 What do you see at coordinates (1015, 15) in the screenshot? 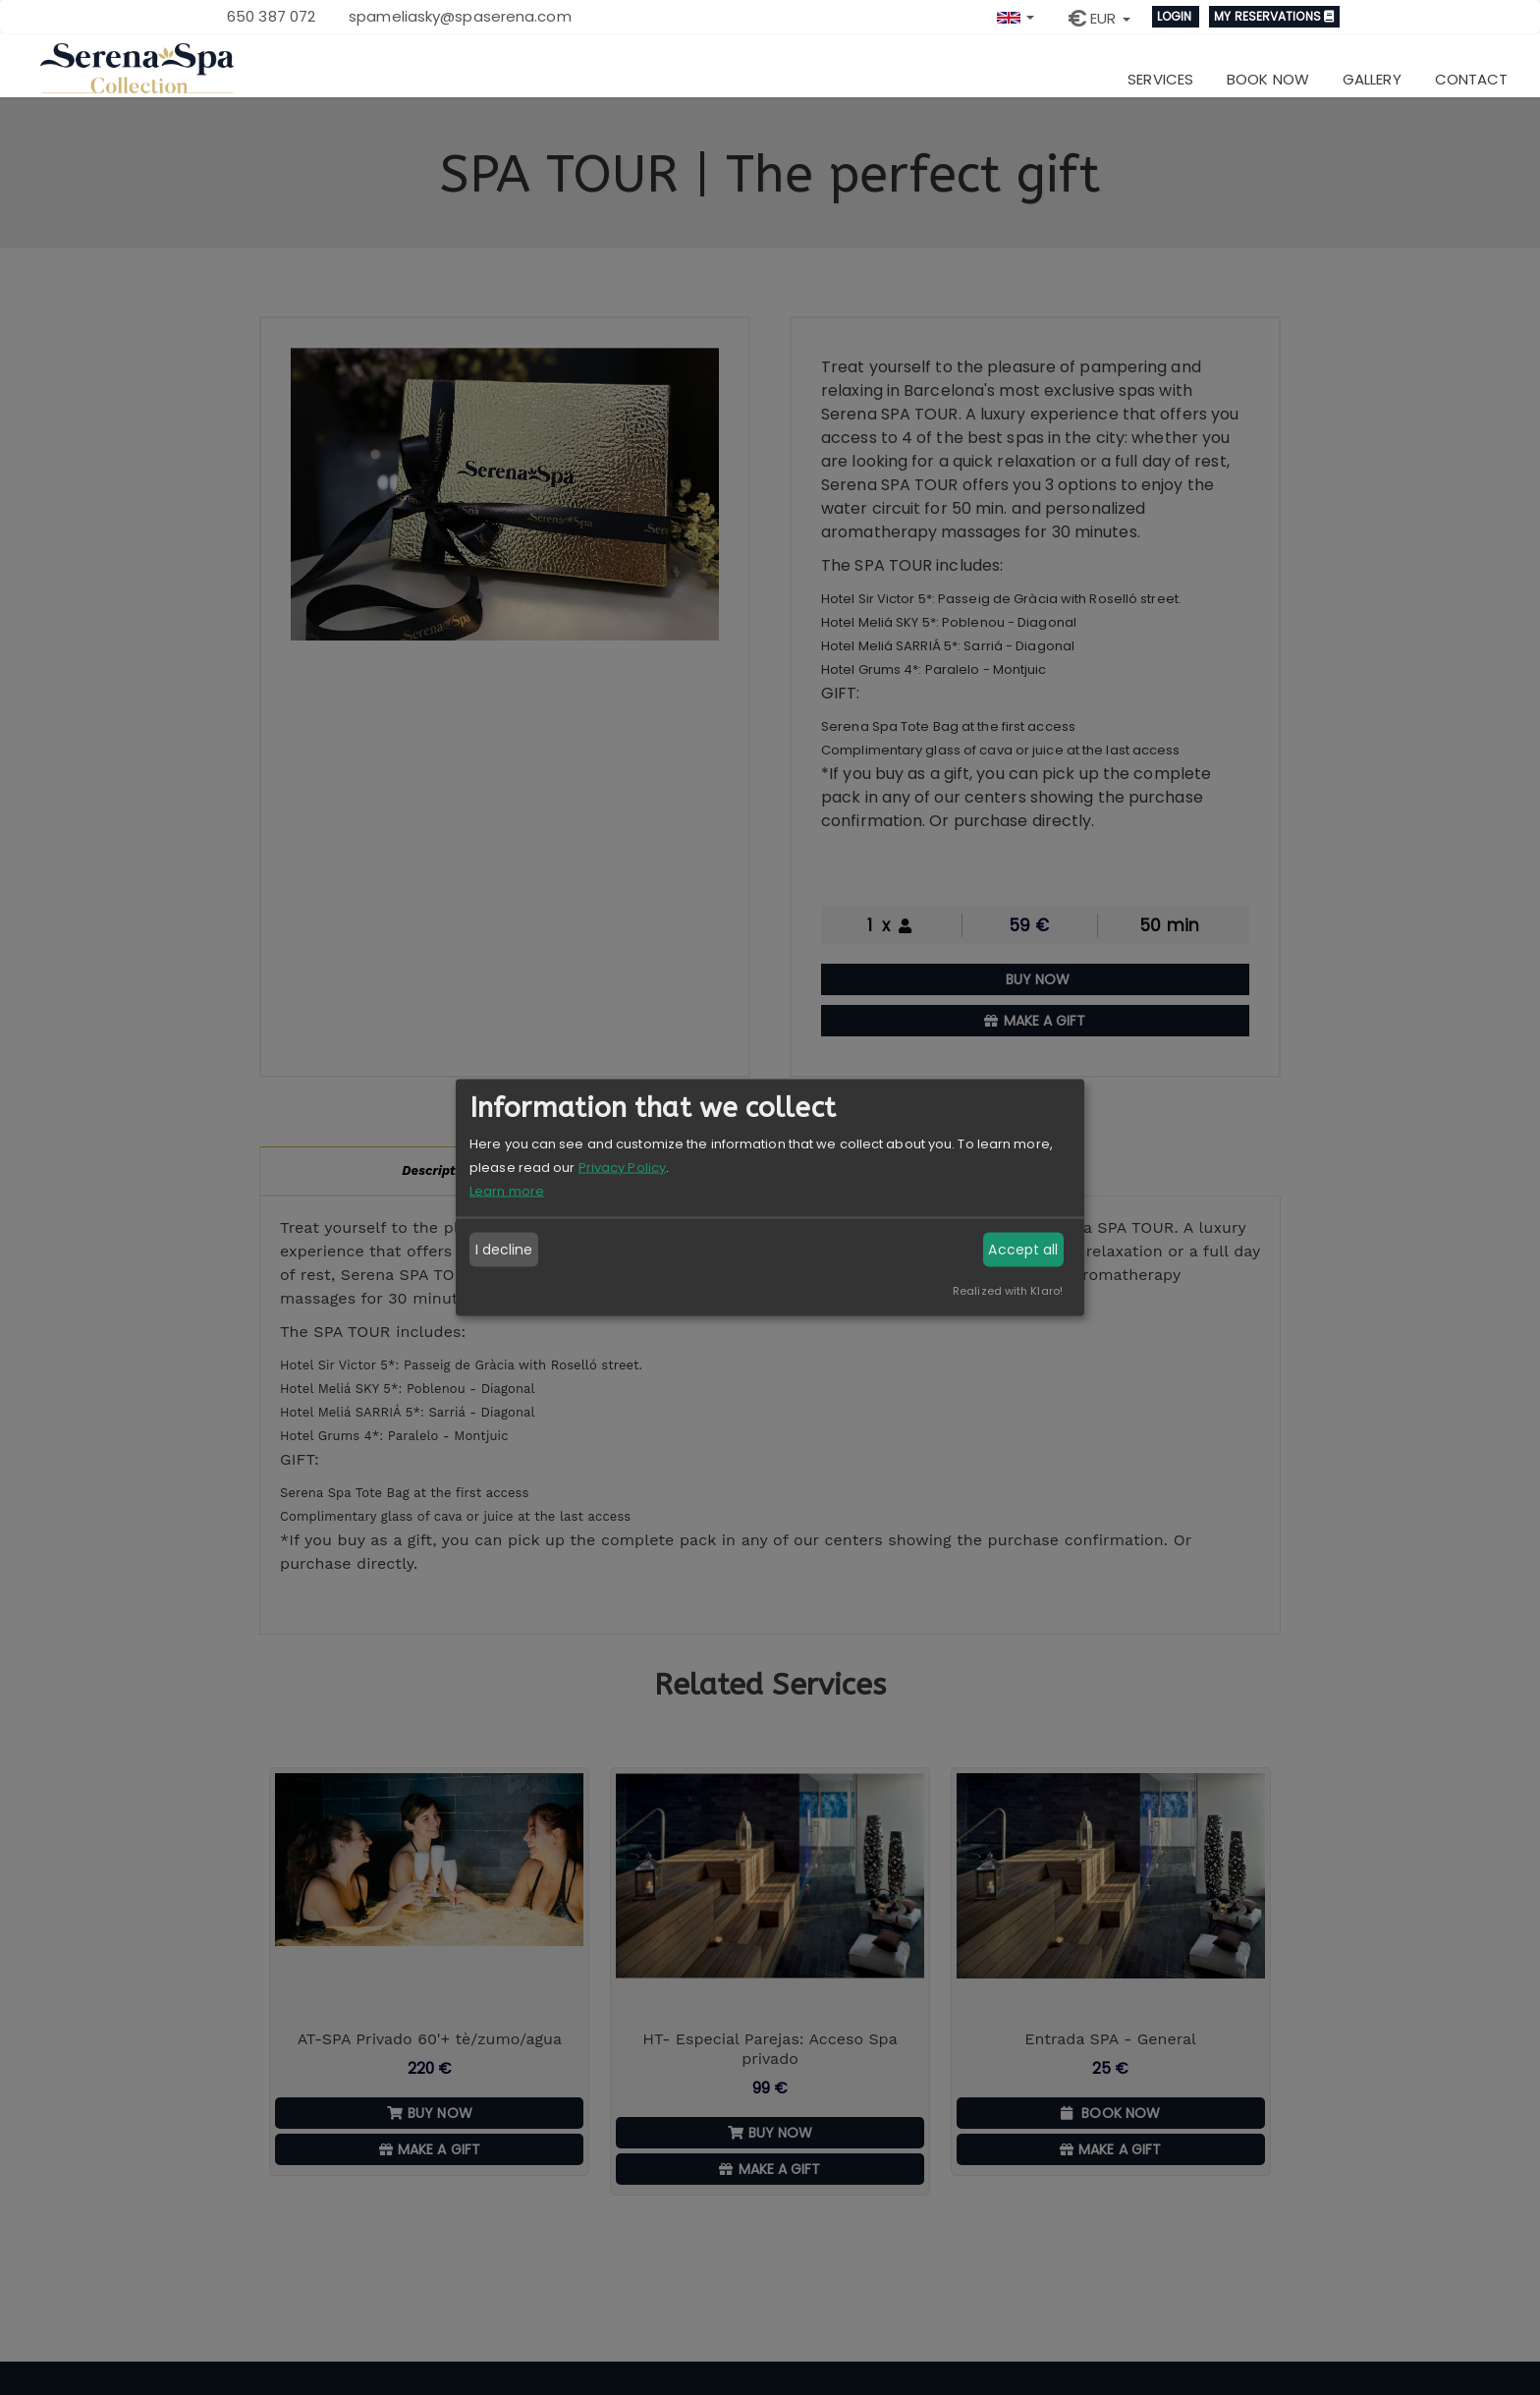
I see `[button]` at bounding box center [1015, 15].